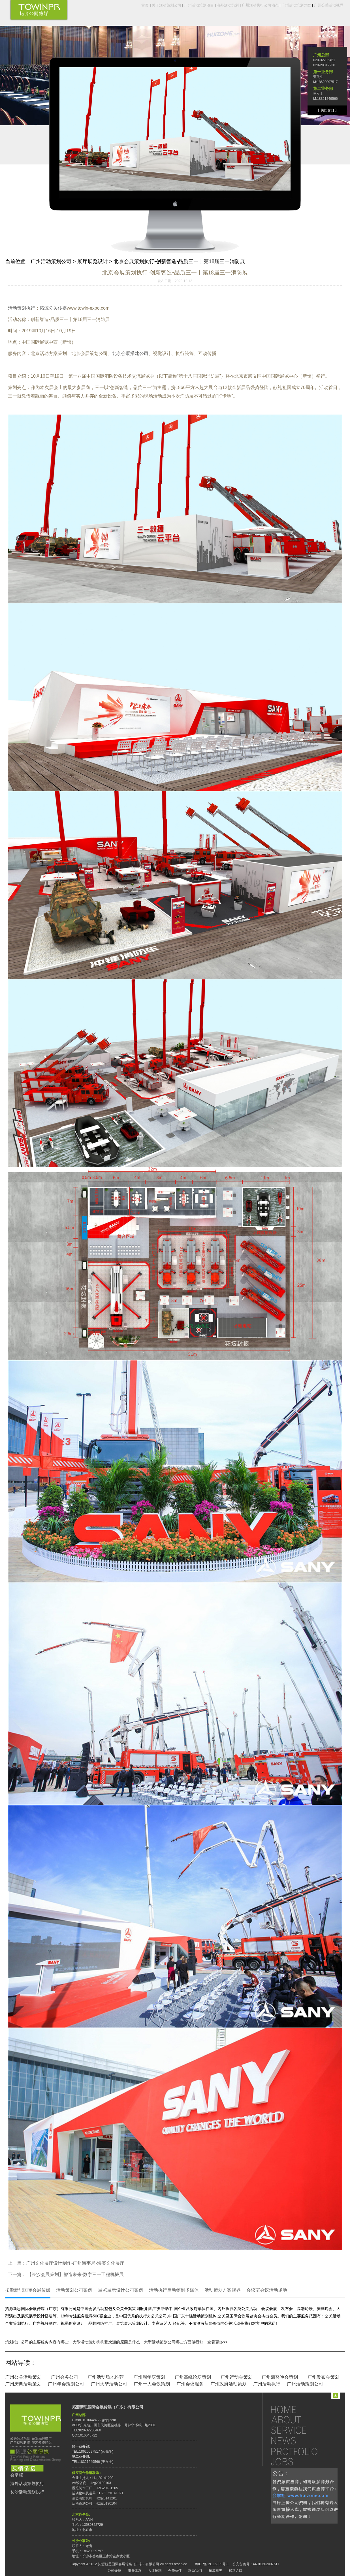 Image resolution: width=350 pixels, height=2576 pixels. What do you see at coordinates (217, 2342) in the screenshot?
I see `查看更多>>` at bounding box center [217, 2342].